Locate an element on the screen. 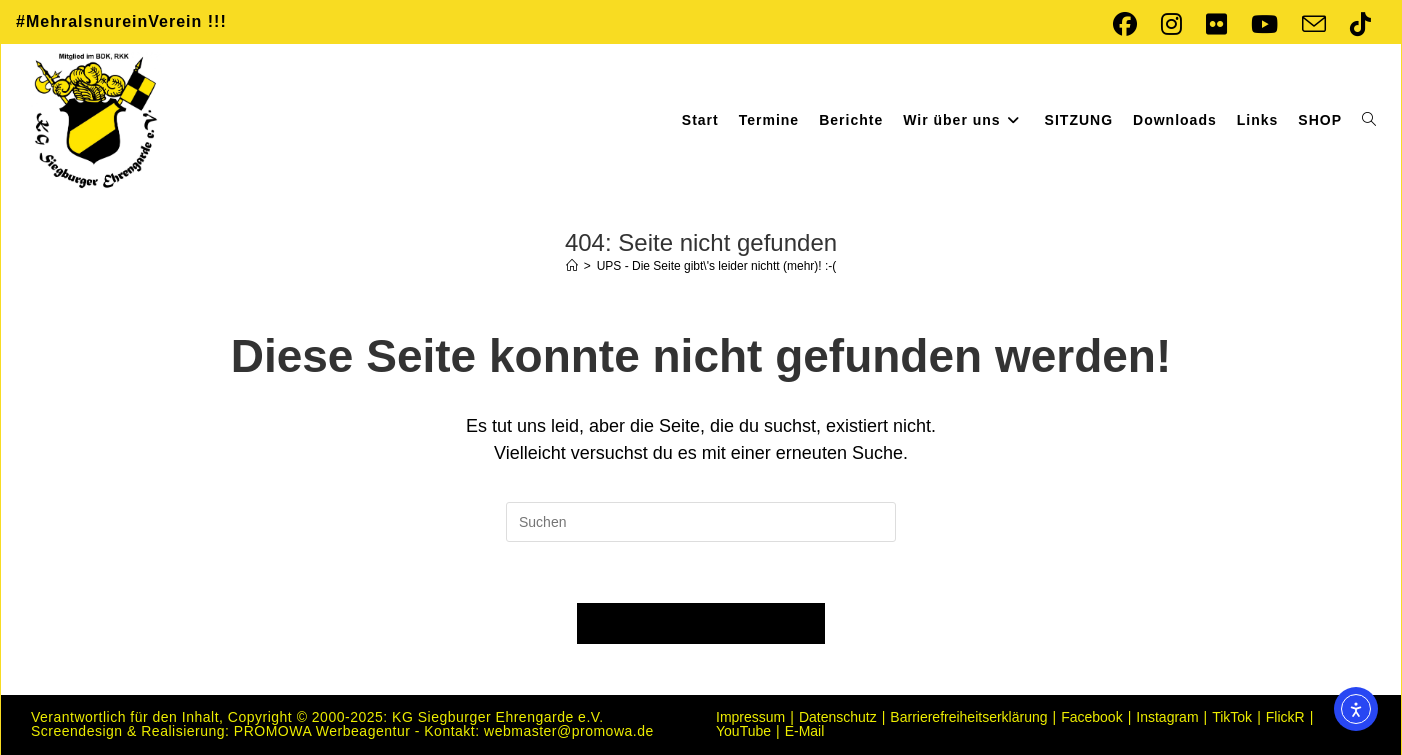 The image size is (1402, 755). Impressum is located at coordinates (750, 717).